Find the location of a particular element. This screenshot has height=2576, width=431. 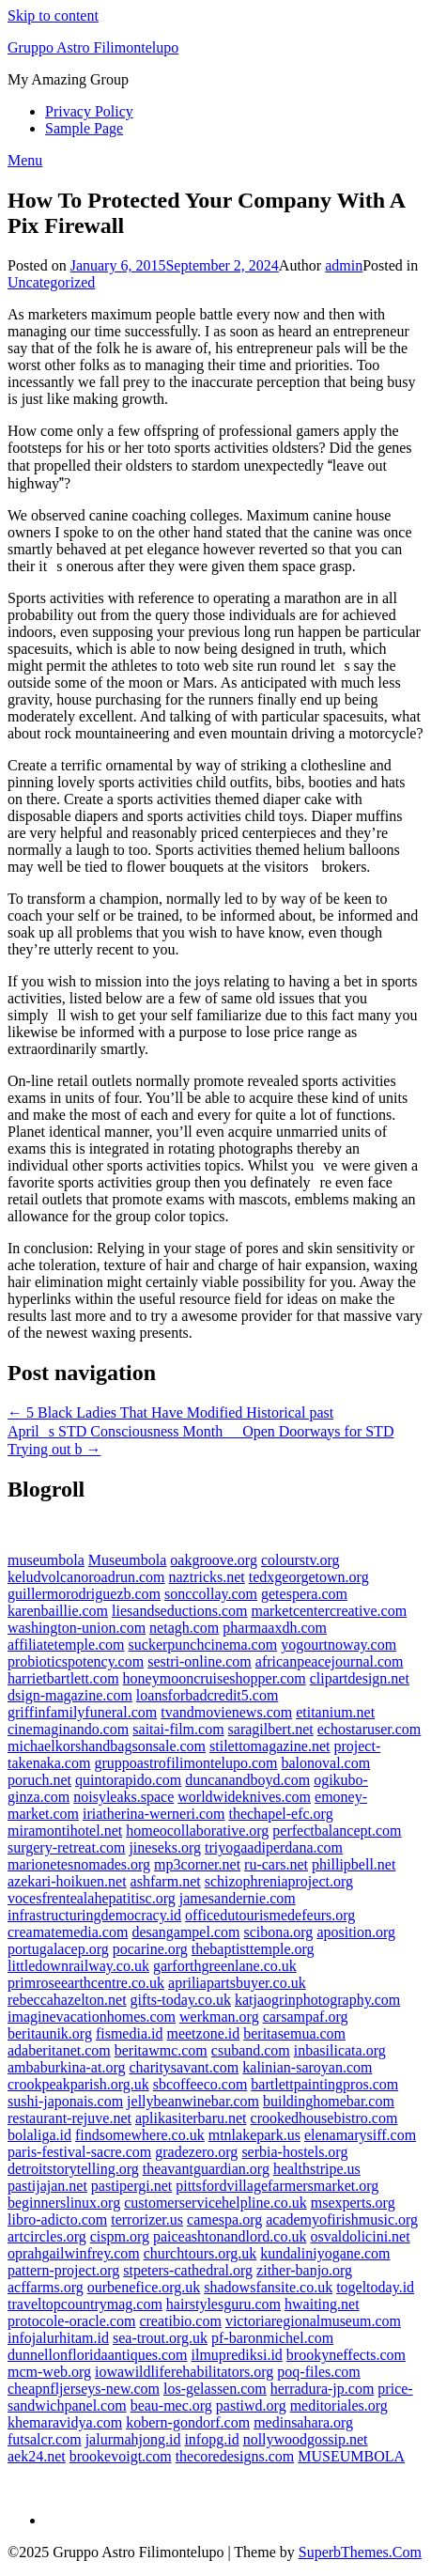

infrastructuringdemocracy.id is located at coordinates (94, 1915).